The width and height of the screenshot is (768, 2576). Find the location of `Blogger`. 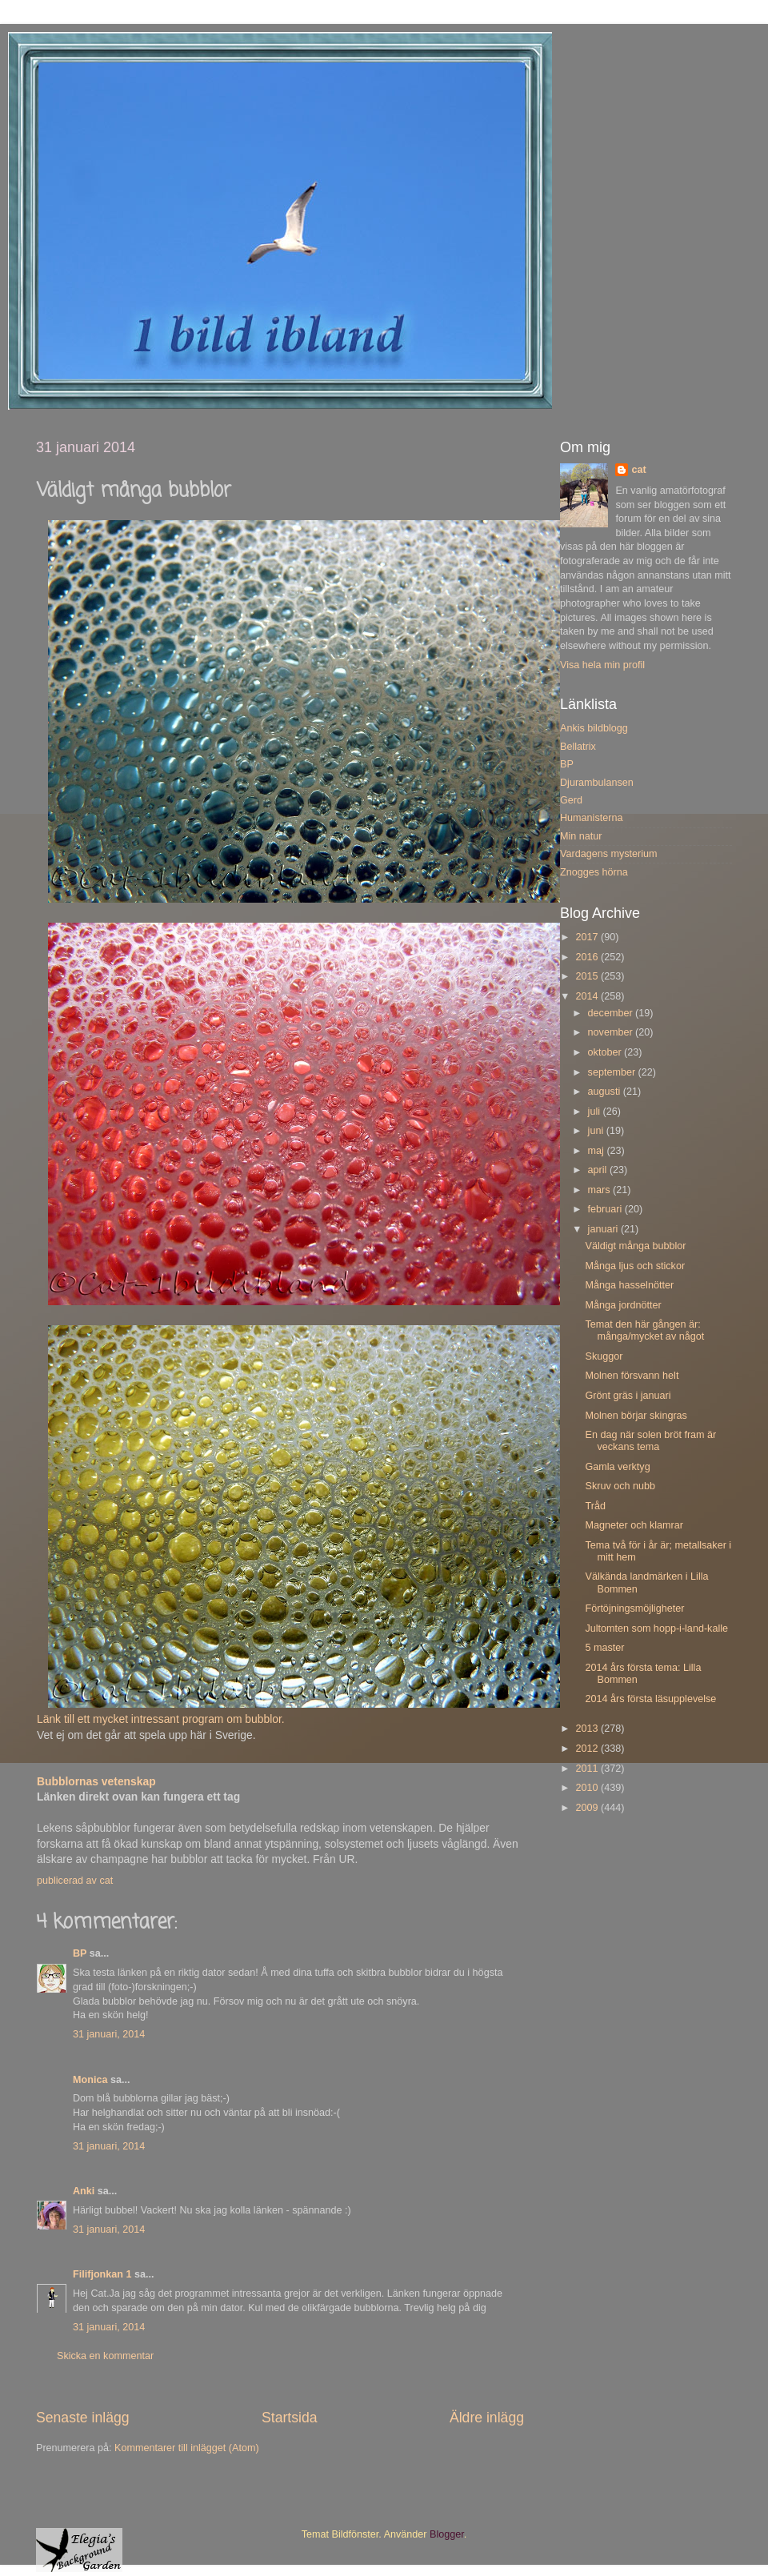

Blogger is located at coordinates (447, 2534).